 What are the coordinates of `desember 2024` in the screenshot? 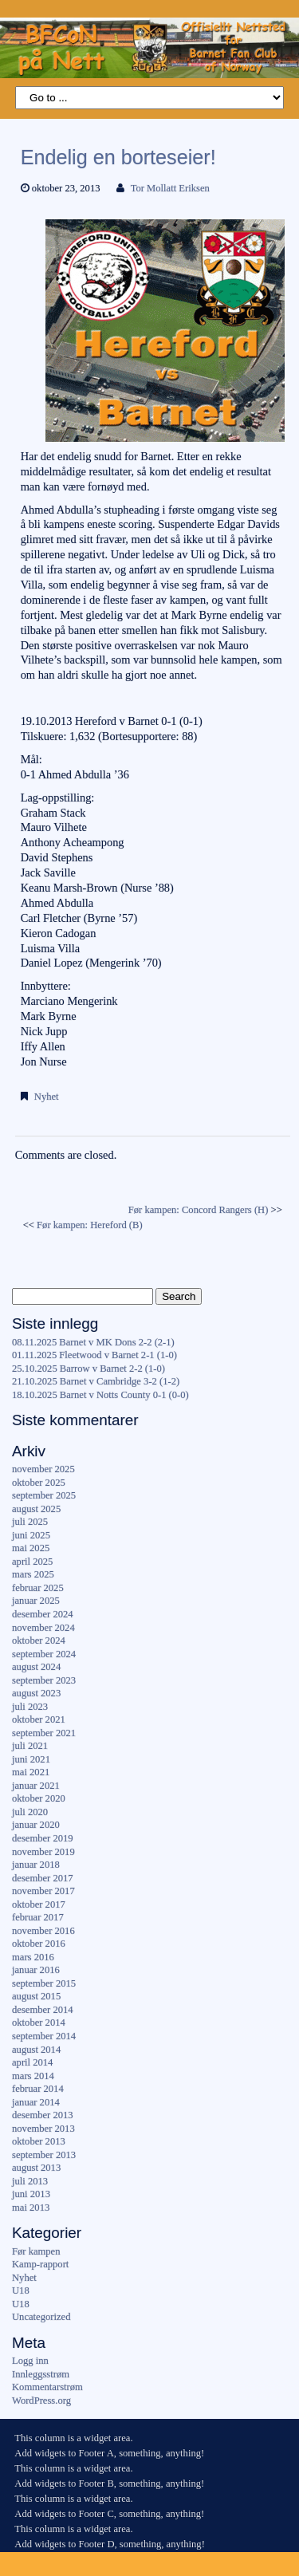 It's located at (42, 1614).